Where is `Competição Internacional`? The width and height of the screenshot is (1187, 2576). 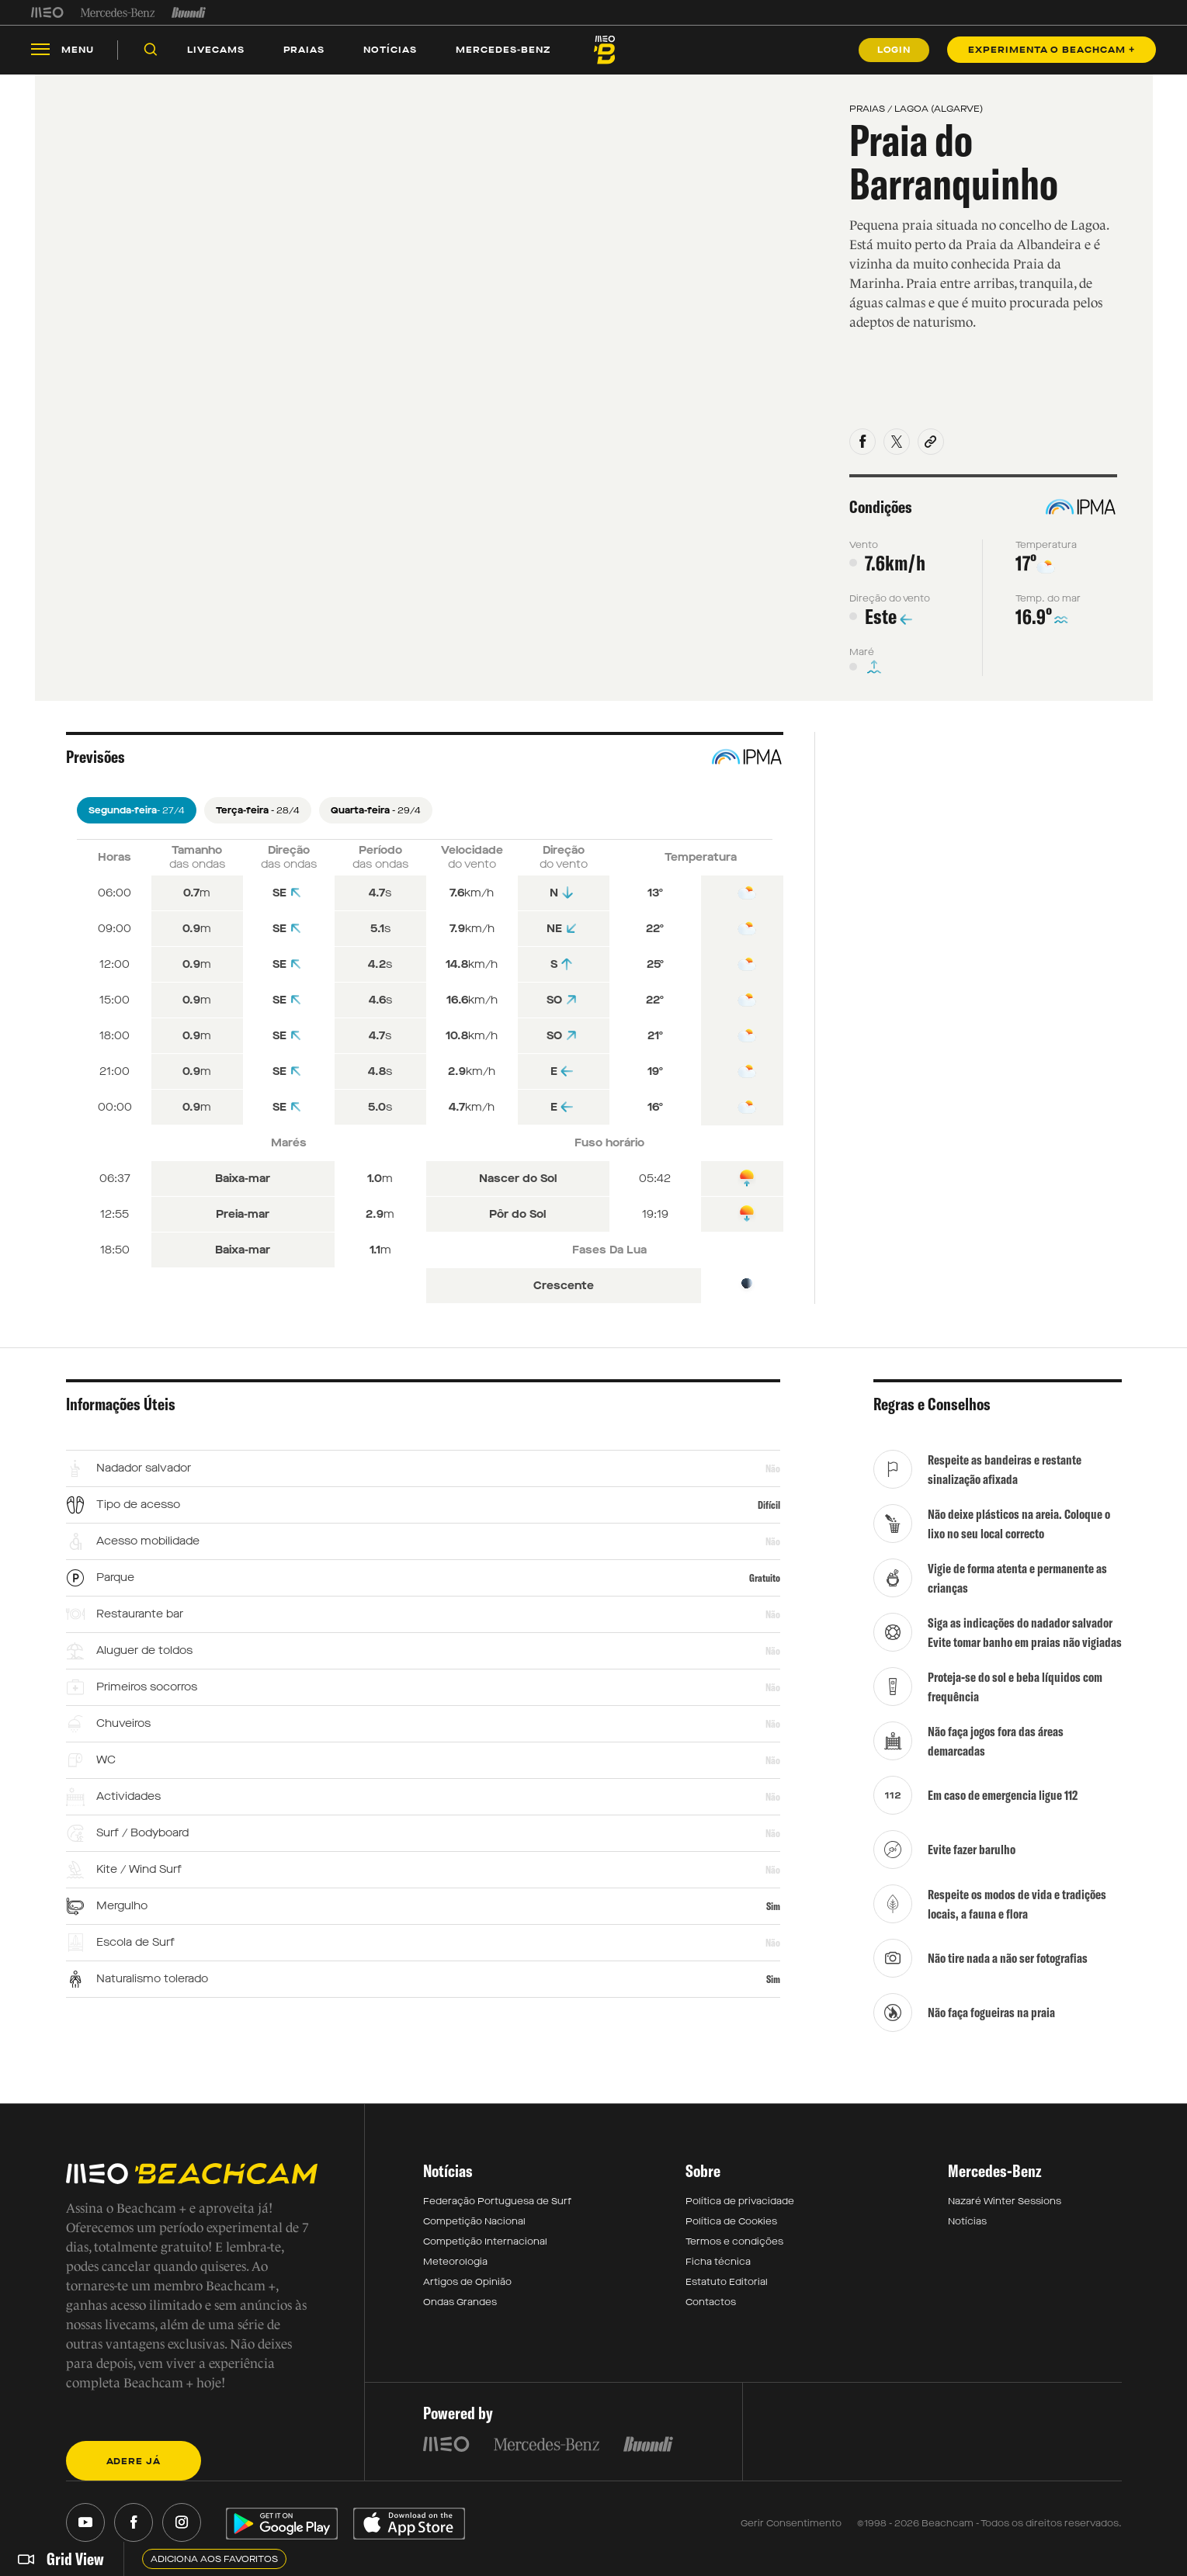 Competição Internacional is located at coordinates (485, 2253).